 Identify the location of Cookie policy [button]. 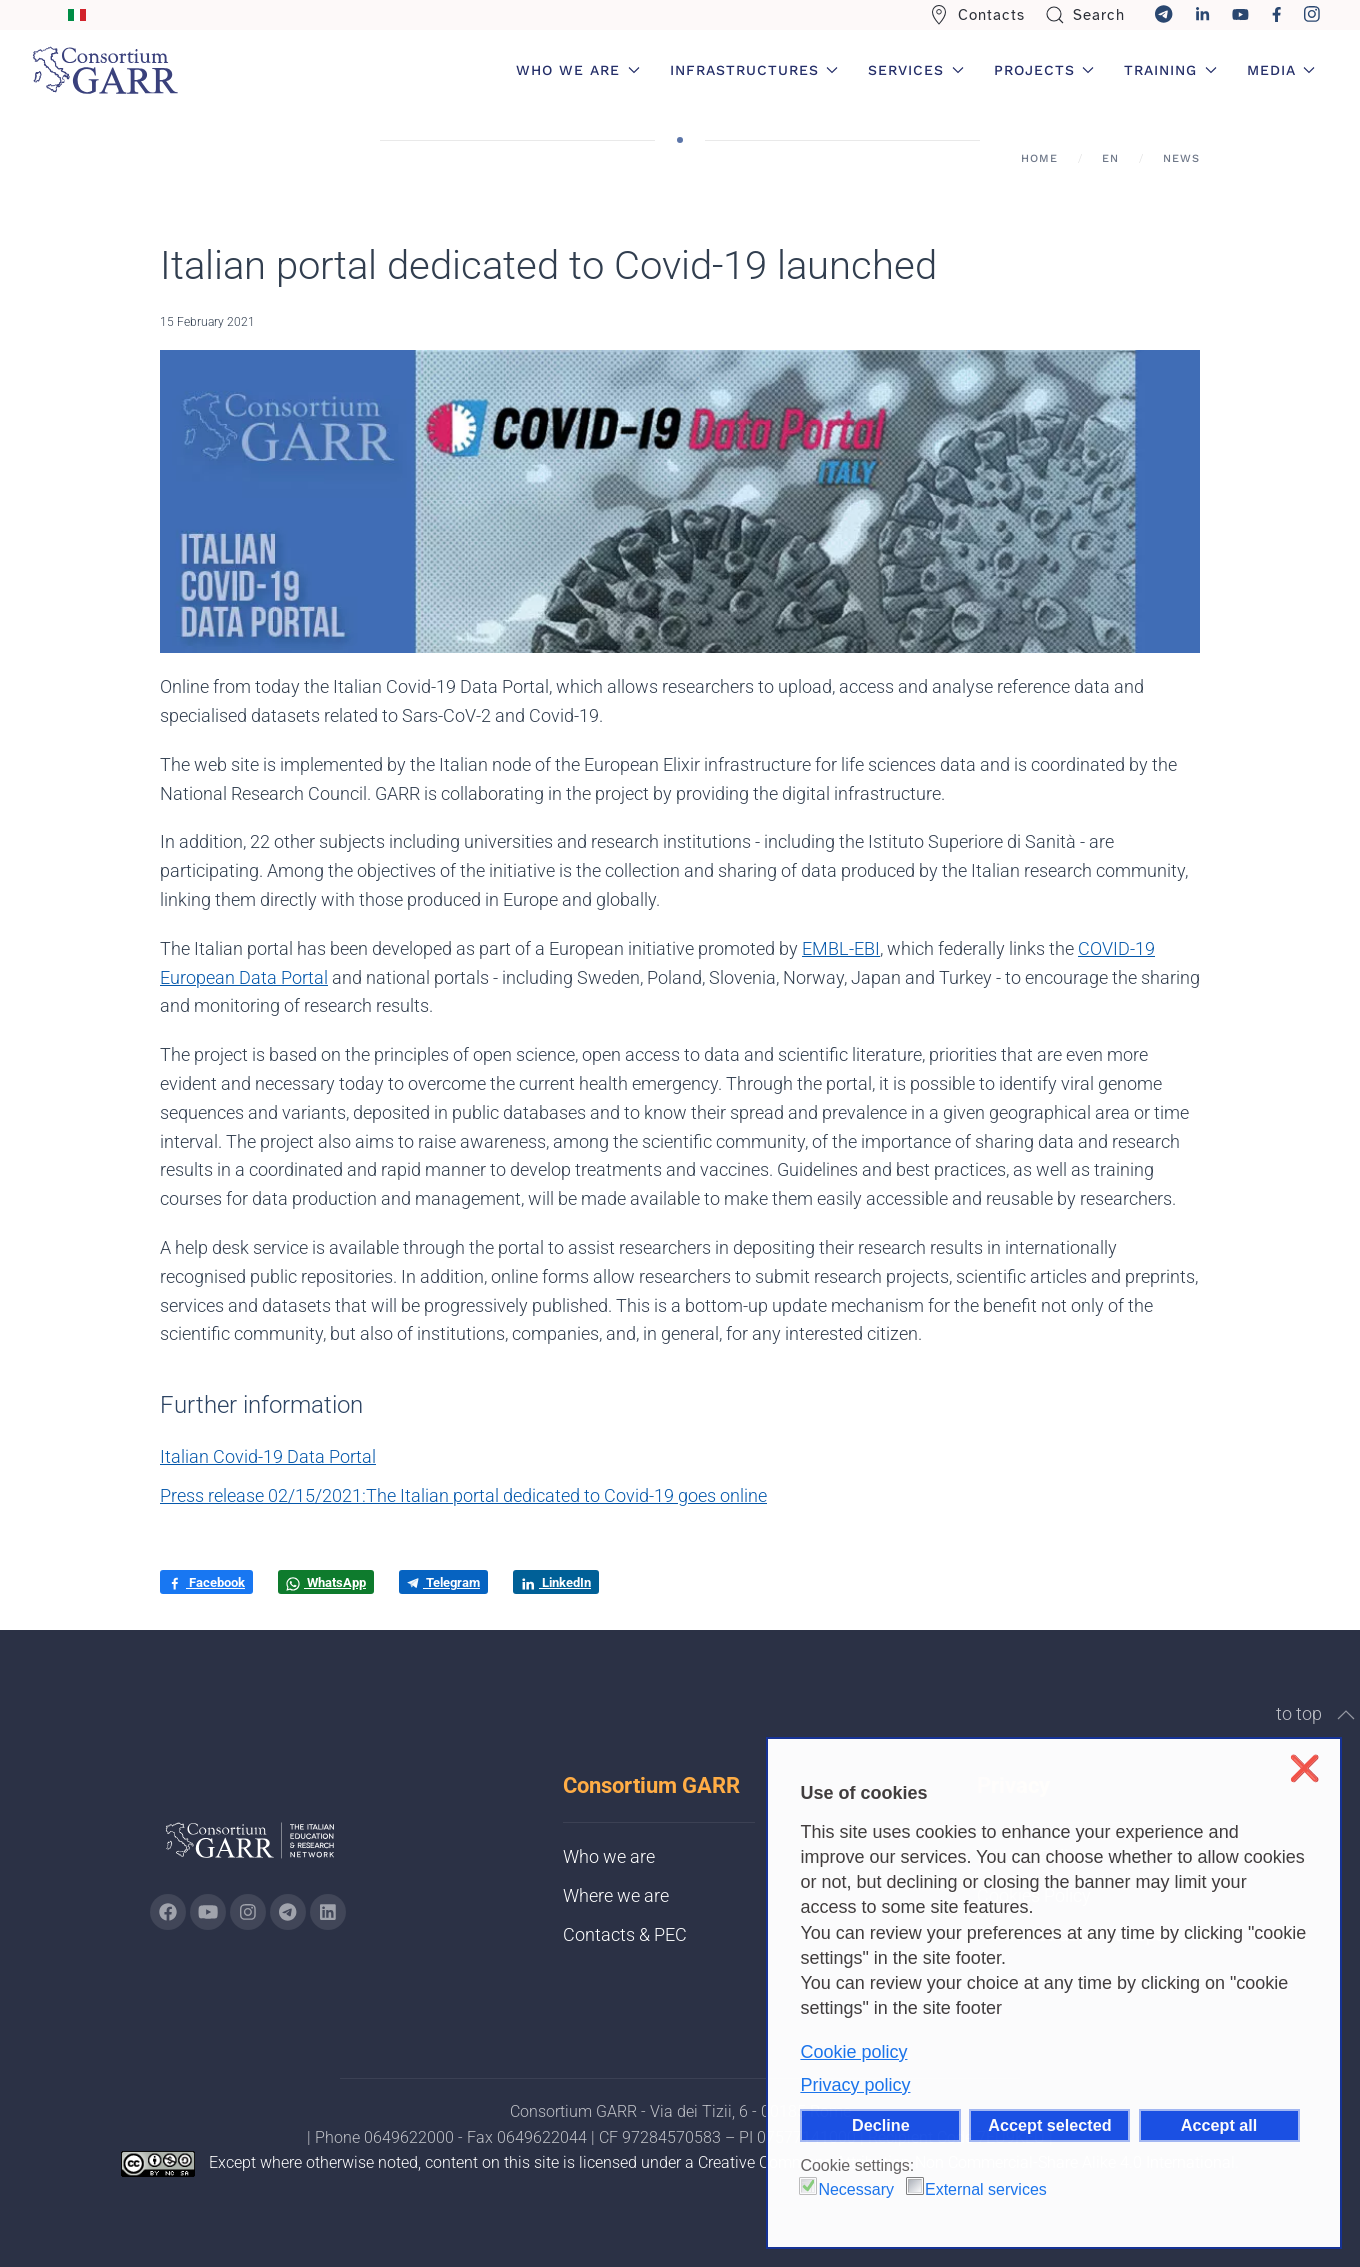
(853, 2052).